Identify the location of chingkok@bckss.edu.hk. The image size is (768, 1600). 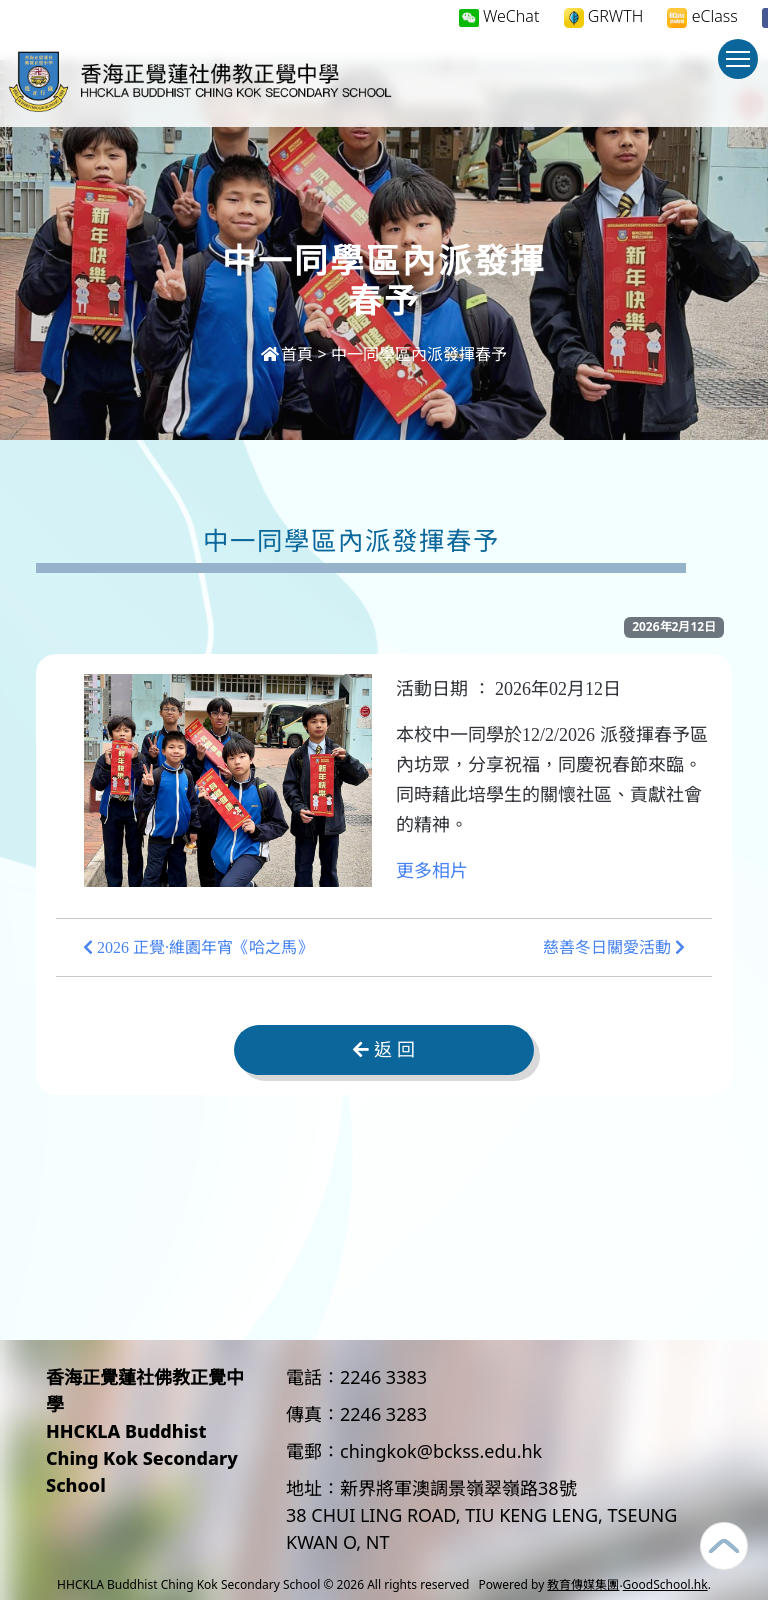
(441, 1451).